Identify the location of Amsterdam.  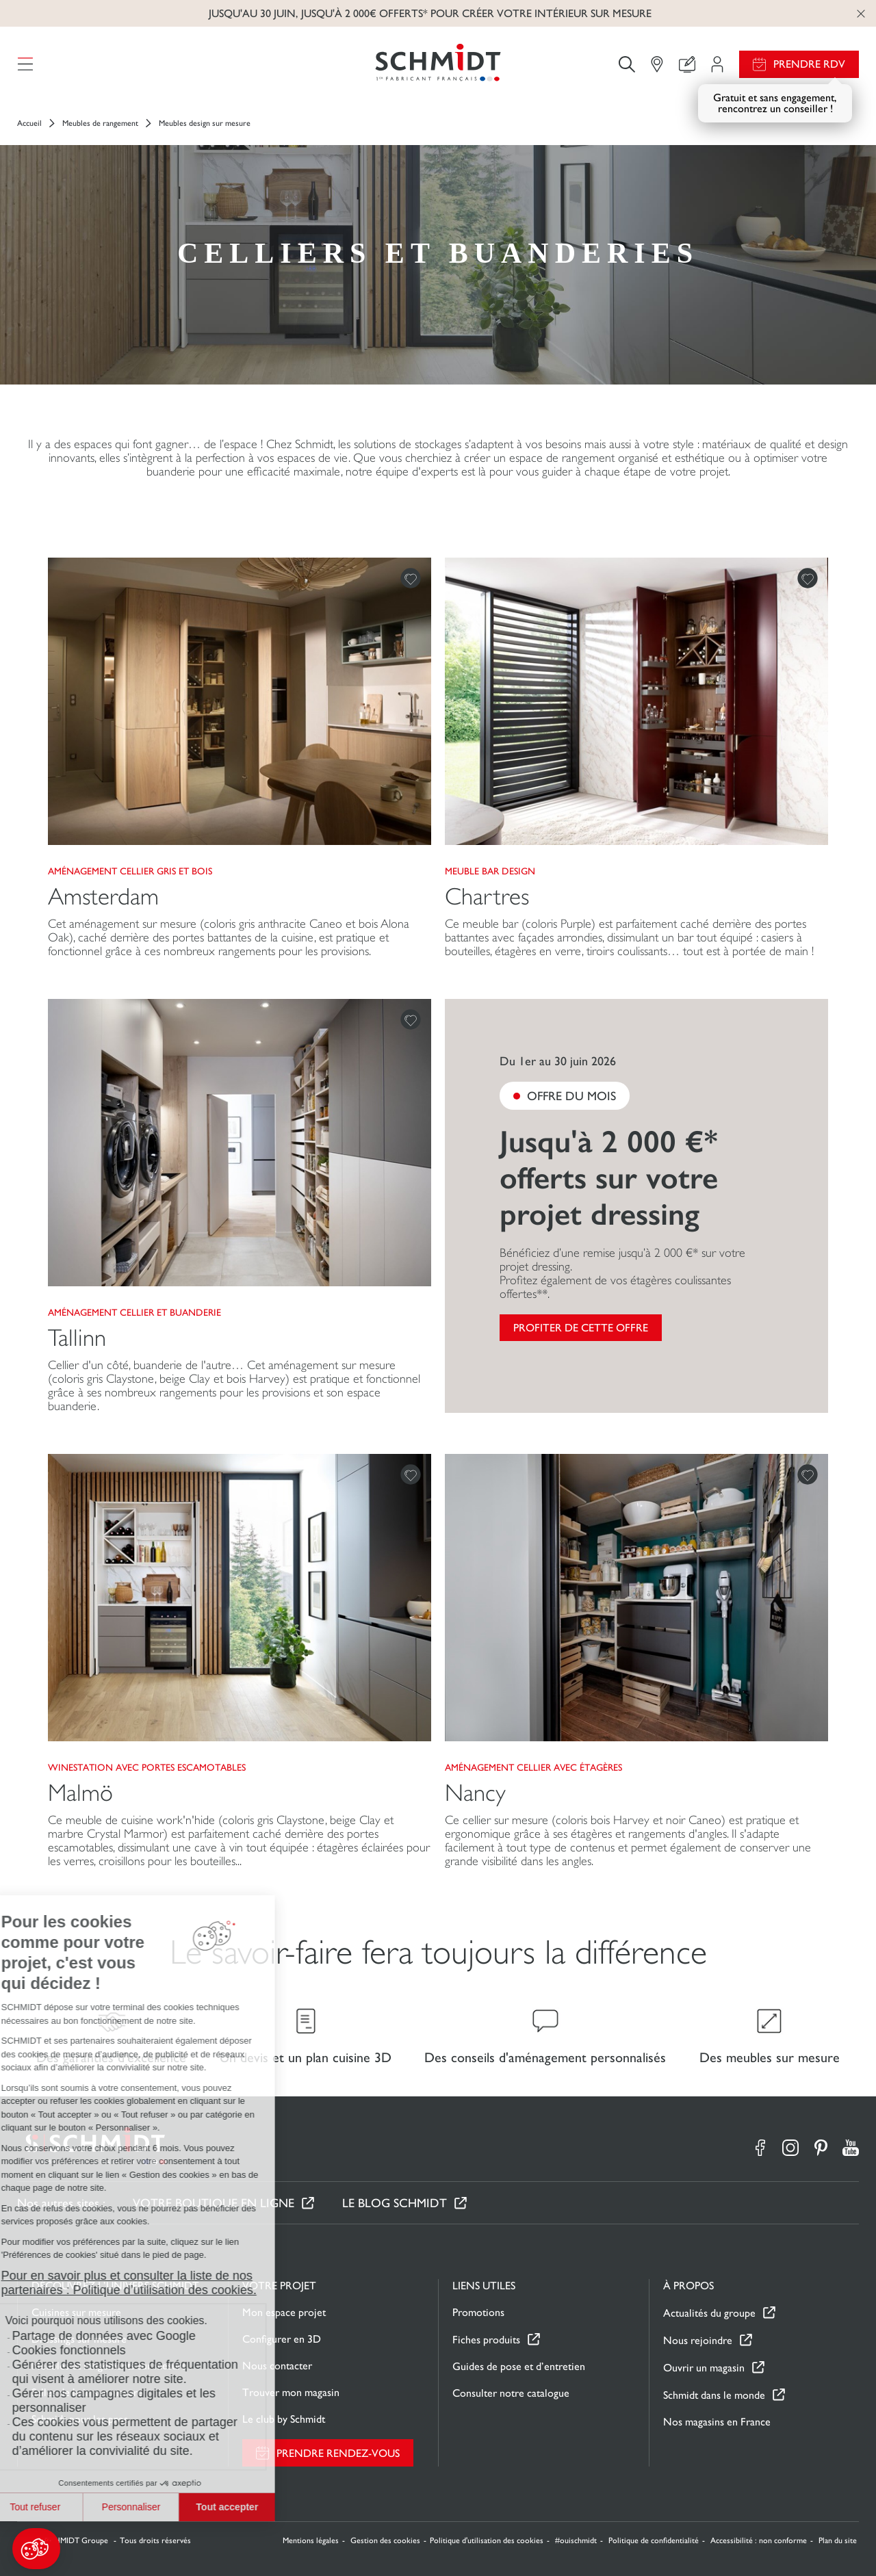
(103, 896).